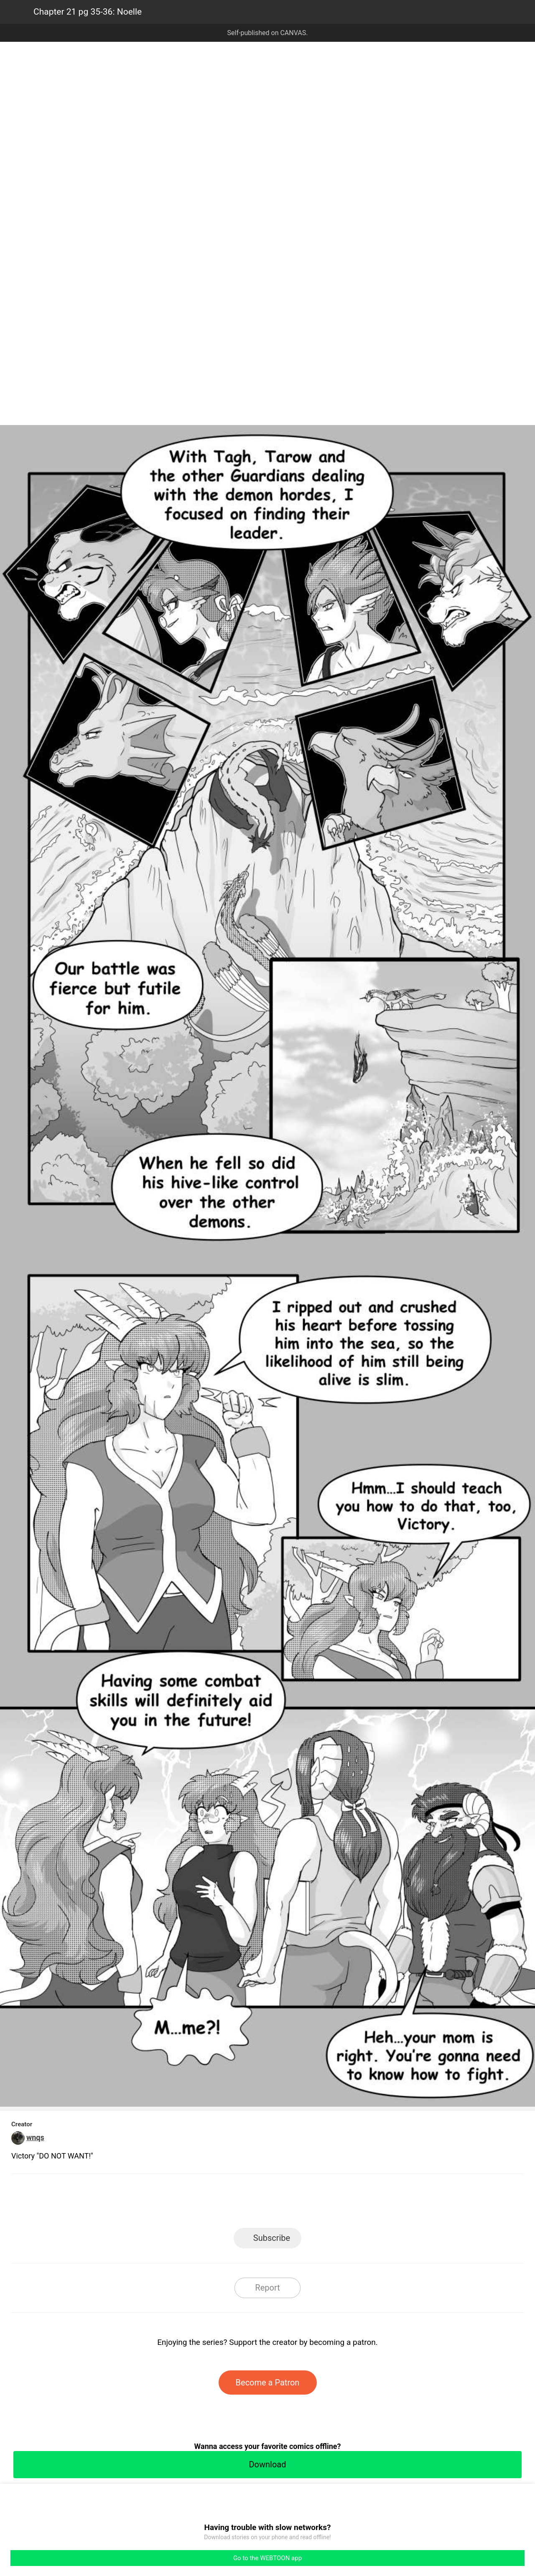  Describe the element at coordinates (268, 2382) in the screenshot. I see `Become a Patron` at that location.